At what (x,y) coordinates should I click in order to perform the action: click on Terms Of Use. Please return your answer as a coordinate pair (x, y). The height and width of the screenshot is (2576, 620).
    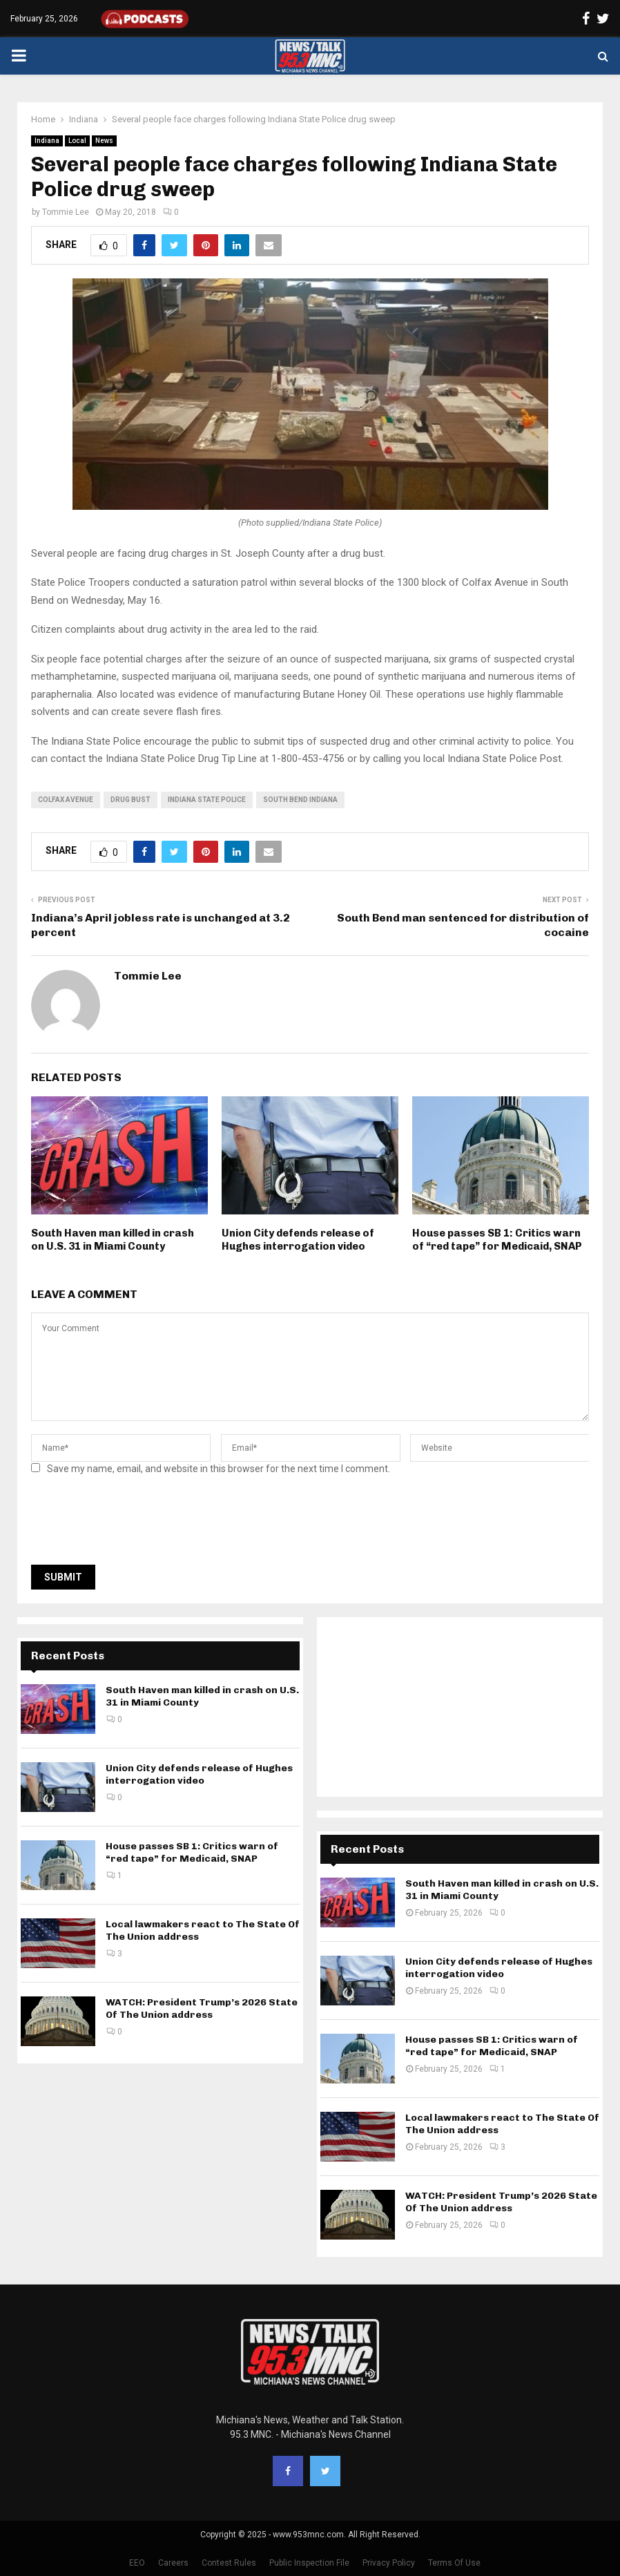
    Looking at the image, I should click on (454, 2563).